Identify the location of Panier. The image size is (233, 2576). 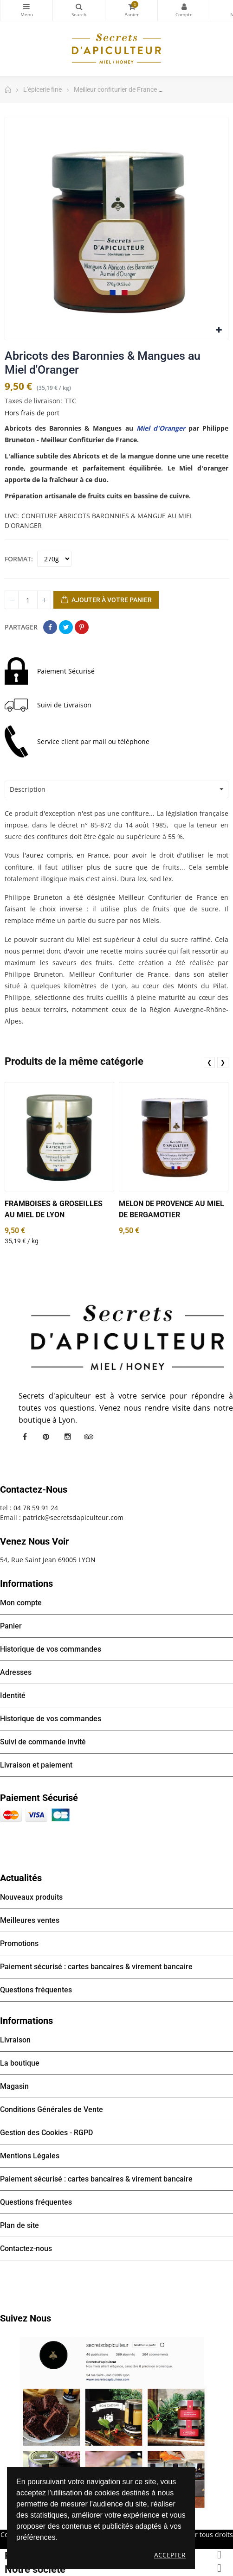
(11, 1626).